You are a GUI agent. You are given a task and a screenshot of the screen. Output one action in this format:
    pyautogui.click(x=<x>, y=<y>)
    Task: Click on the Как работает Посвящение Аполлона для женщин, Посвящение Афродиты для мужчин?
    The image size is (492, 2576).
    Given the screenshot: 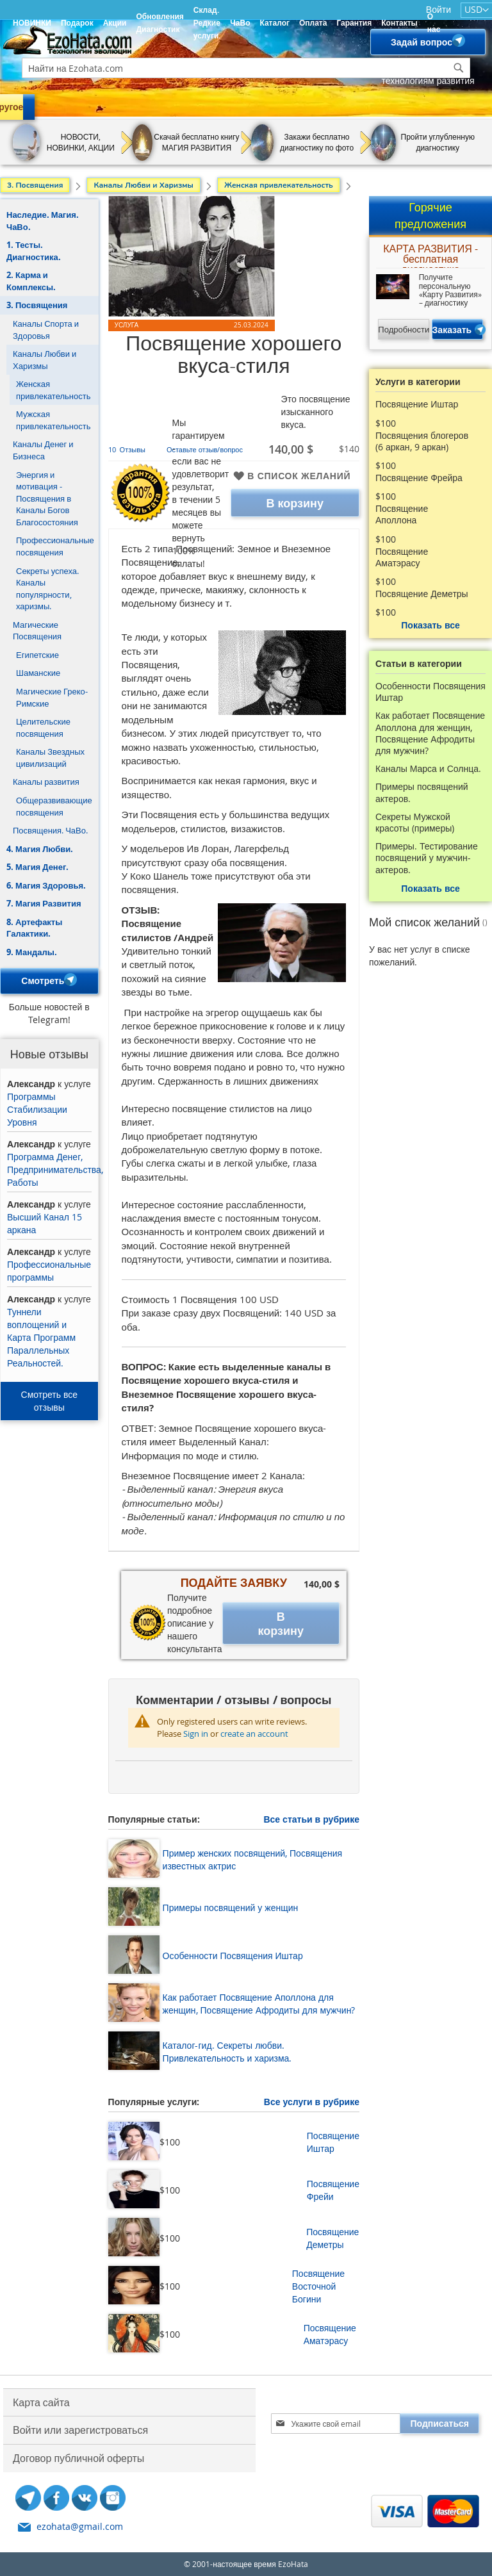 What is the action you would take?
    pyautogui.click(x=259, y=2003)
    